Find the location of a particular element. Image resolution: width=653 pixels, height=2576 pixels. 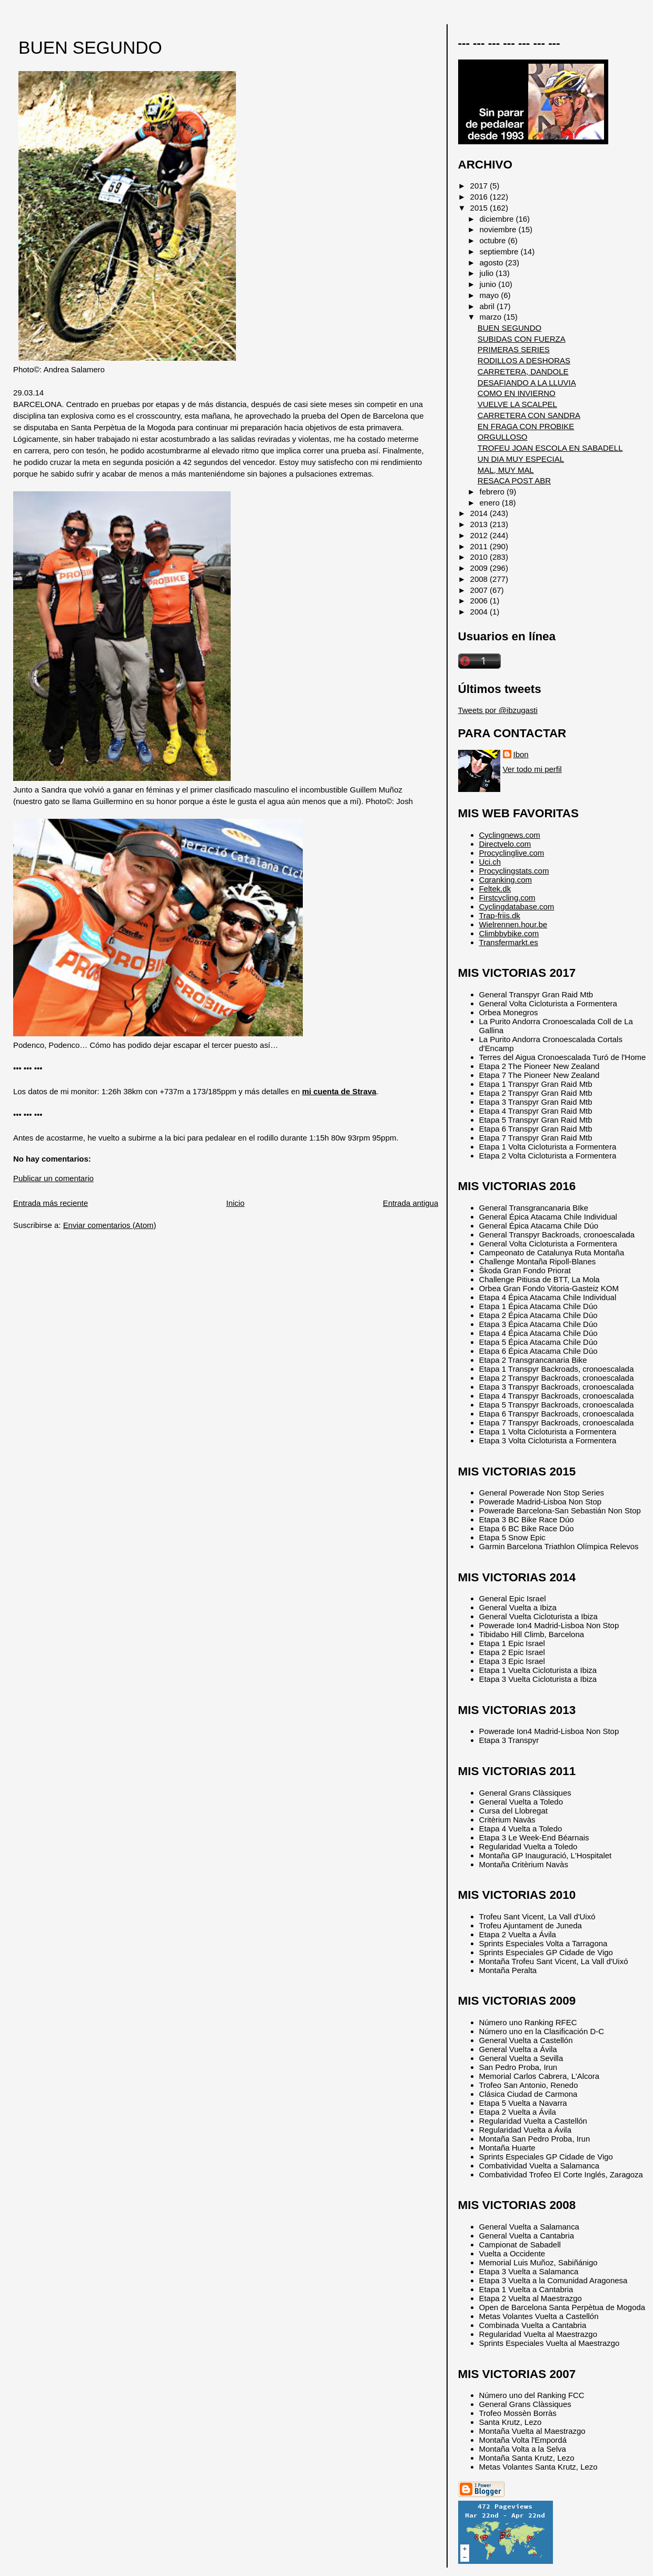

julio is located at coordinates (488, 273).